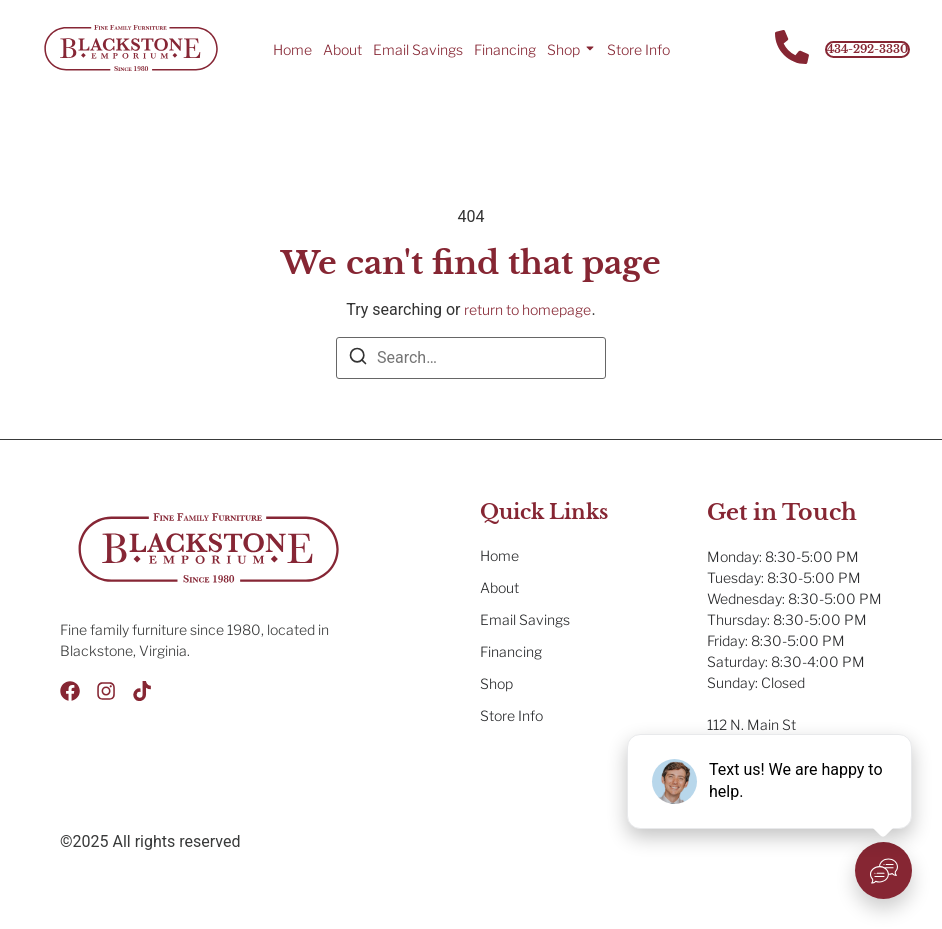 Image resolution: width=942 pixels, height=929 pixels. Describe the element at coordinates (527, 309) in the screenshot. I see `return to homepage` at that location.